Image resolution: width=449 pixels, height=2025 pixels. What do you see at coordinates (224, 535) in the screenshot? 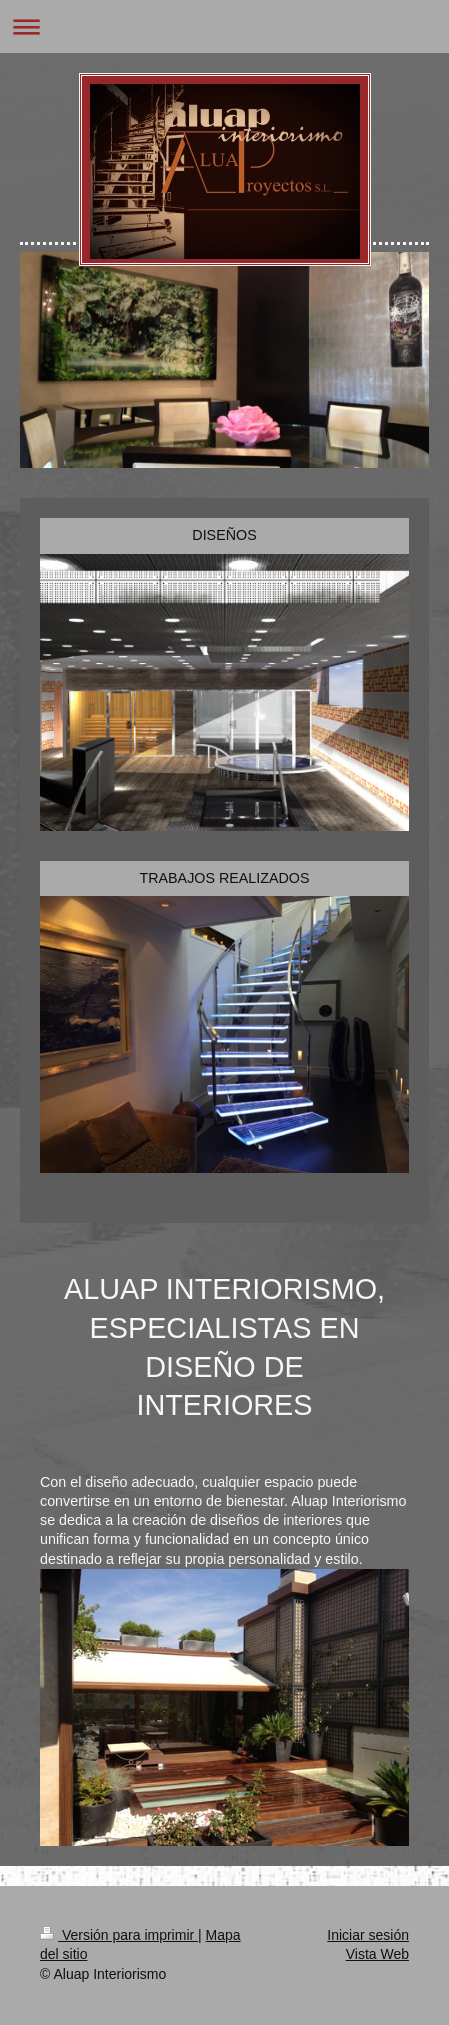
I see `DISEÑOS` at bounding box center [224, 535].